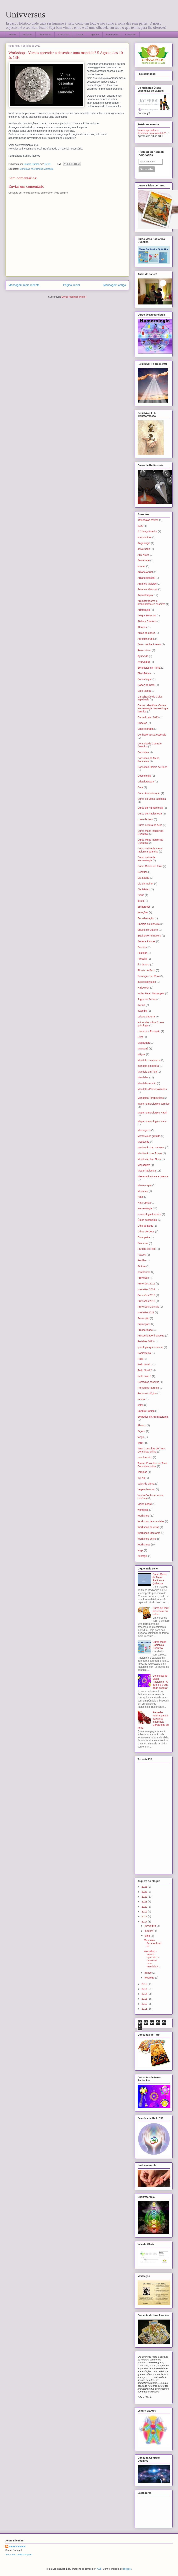  Describe the element at coordinates (145, 1457) in the screenshot. I see `tarot karmico` at that location.